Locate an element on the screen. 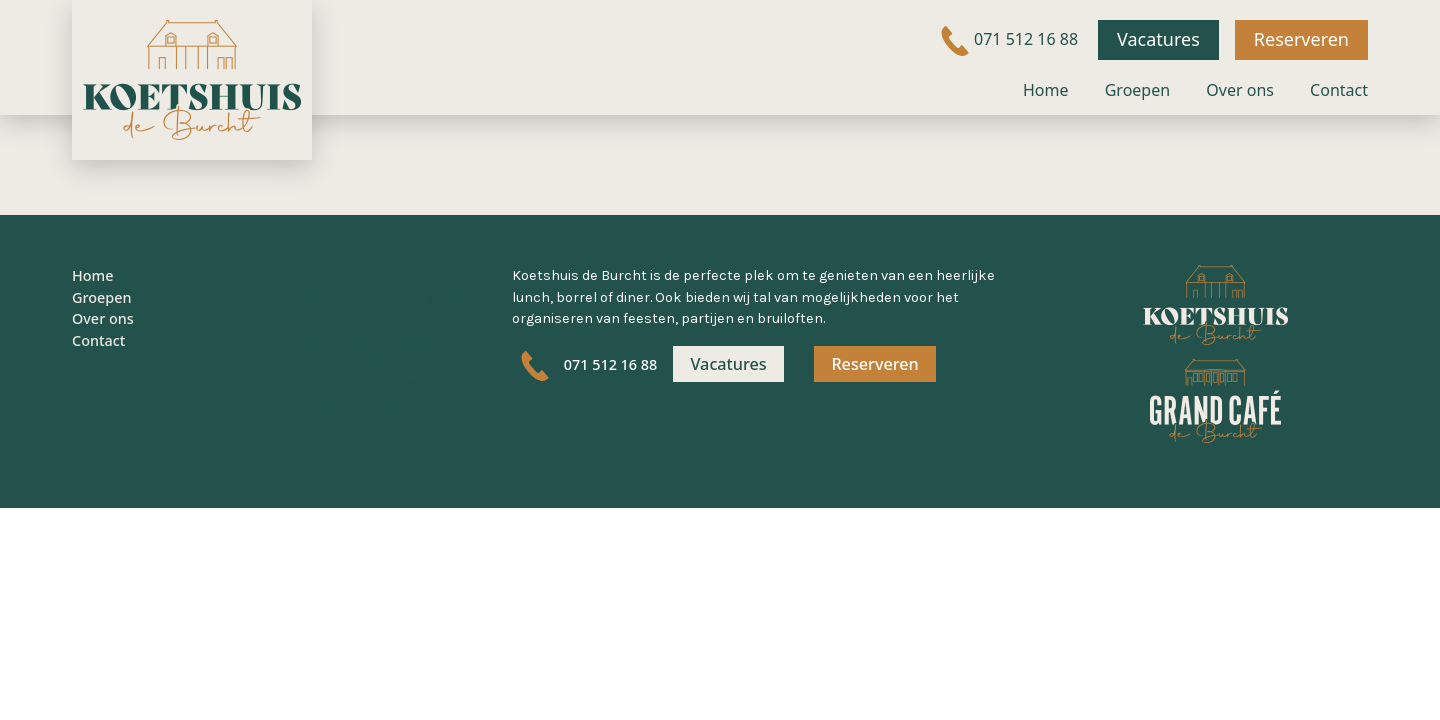  Over ons is located at coordinates (1240, 90).